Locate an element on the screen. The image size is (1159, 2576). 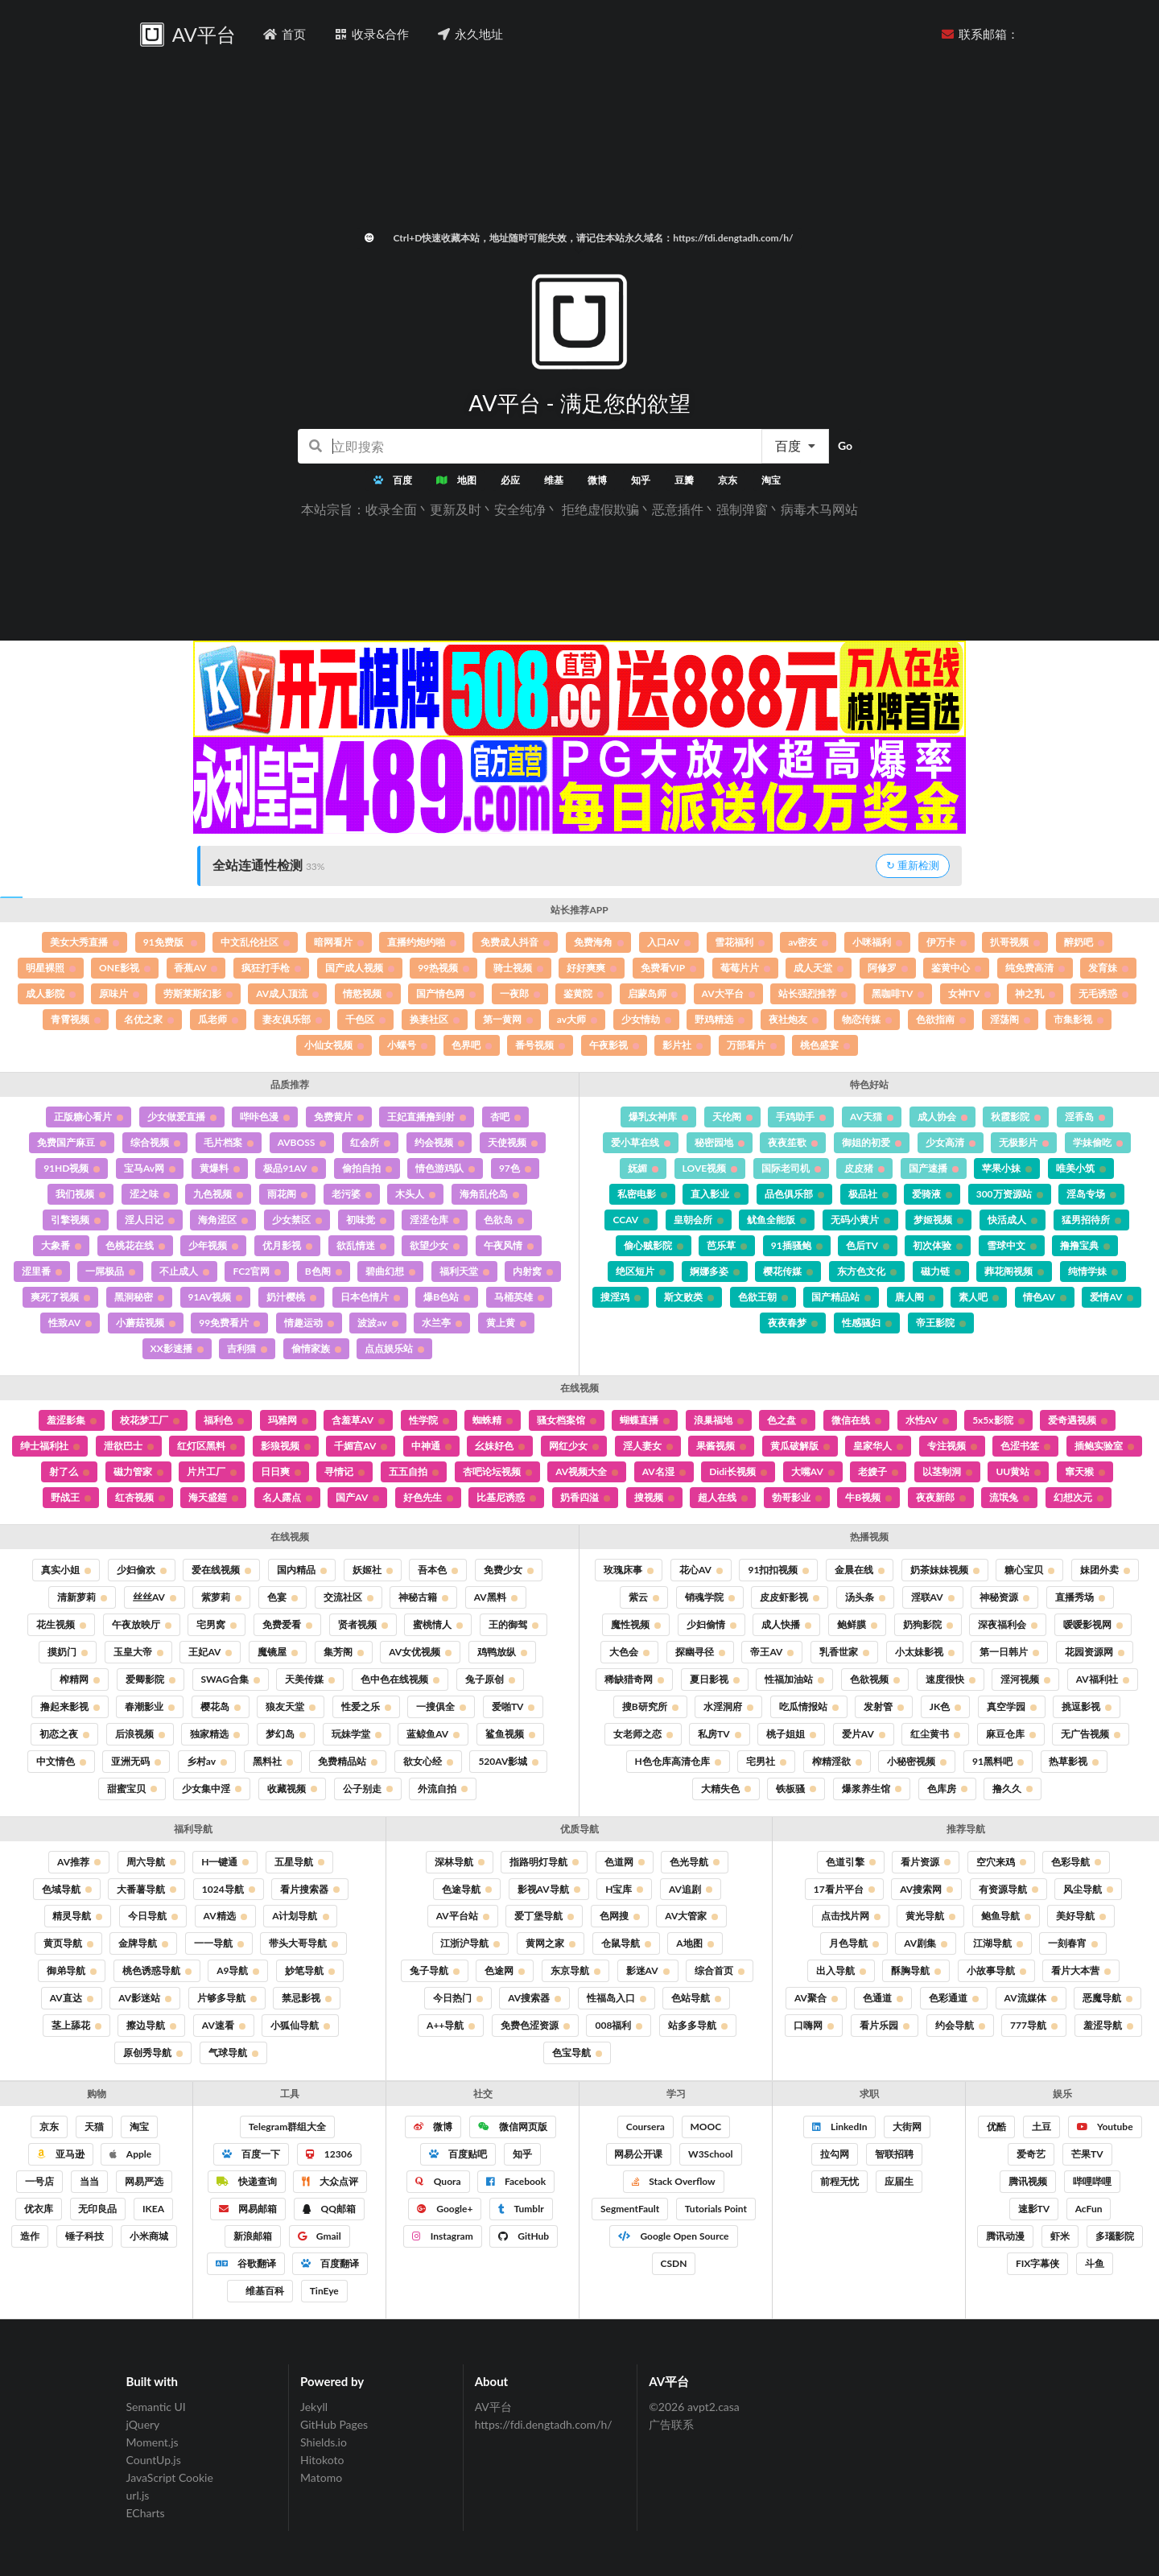
url.js is located at coordinates (138, 2495).